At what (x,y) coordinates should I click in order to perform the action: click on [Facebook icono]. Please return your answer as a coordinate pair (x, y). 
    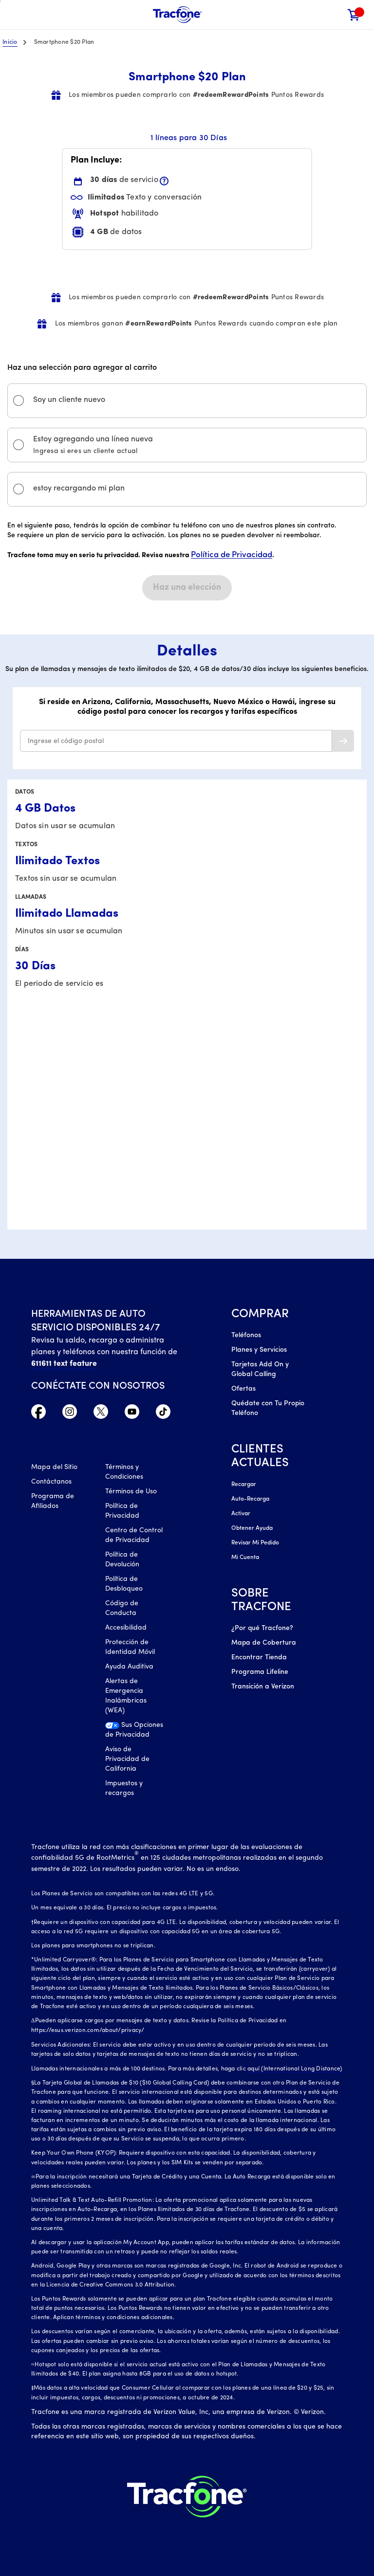
    Looking at the image, I should click on (38, 1414).